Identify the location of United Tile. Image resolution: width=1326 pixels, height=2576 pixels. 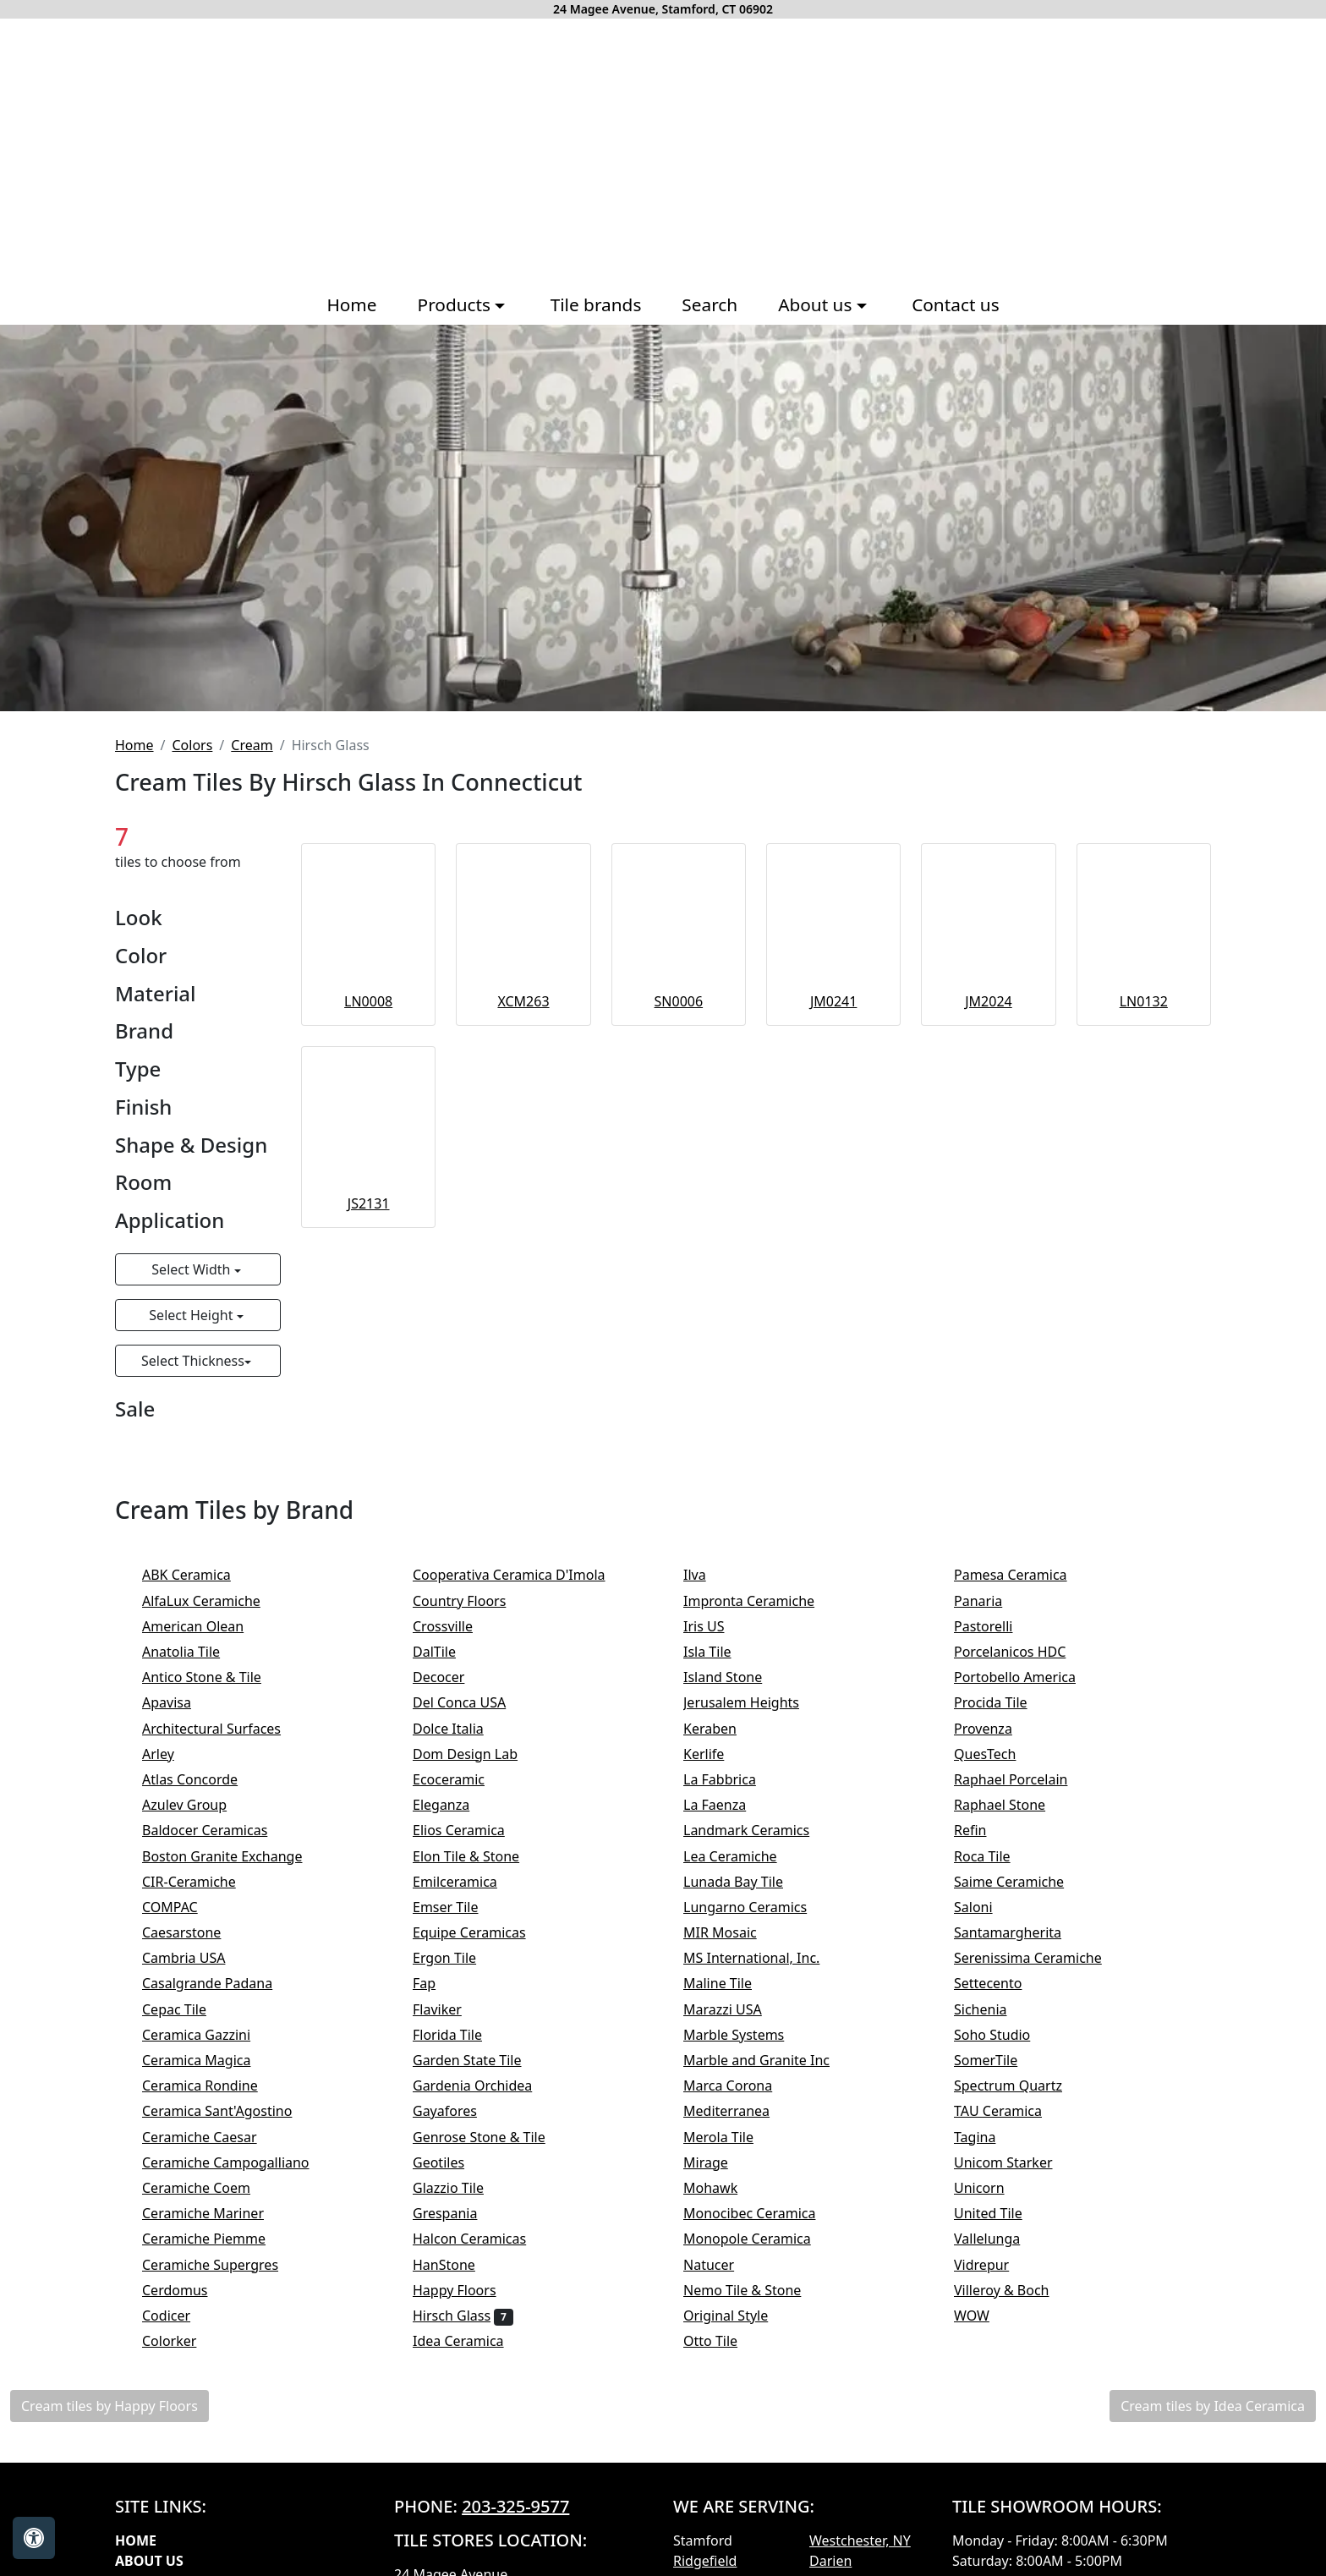
(1002, 2213).